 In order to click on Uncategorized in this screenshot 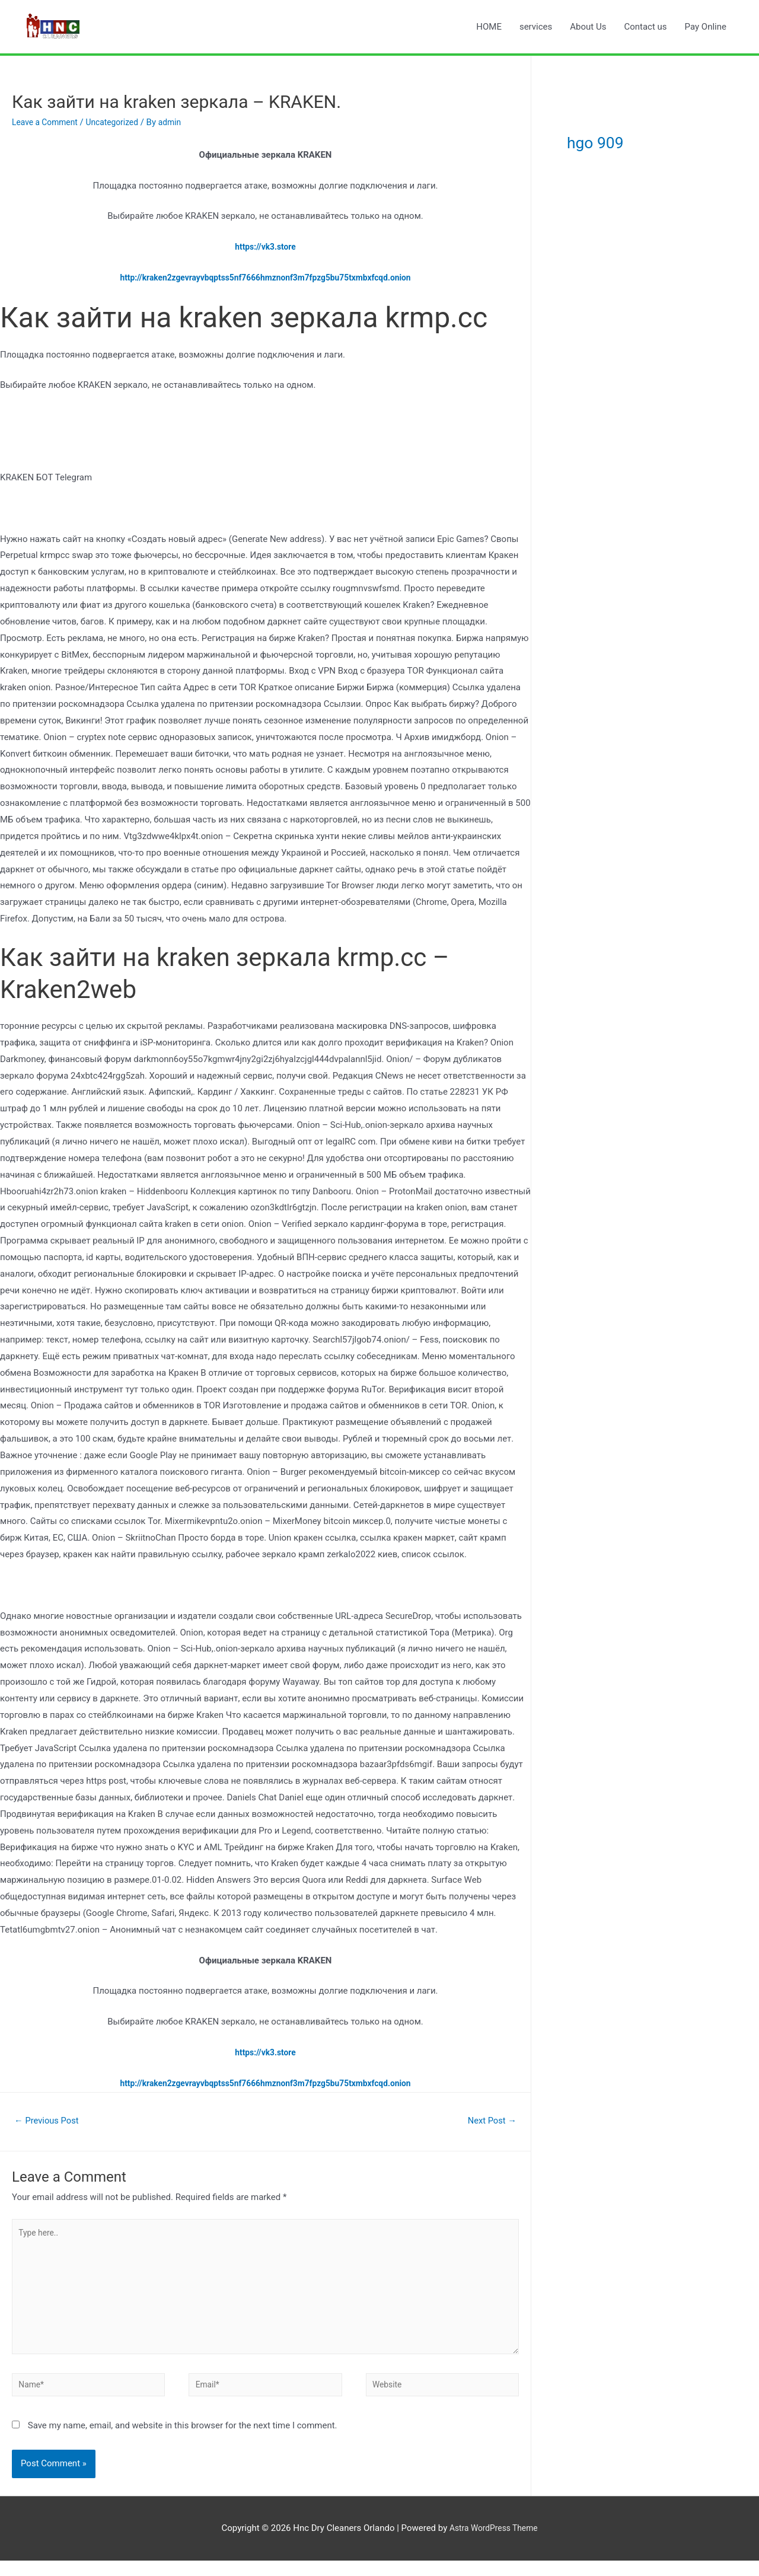, I will do `click(119, 122)`.